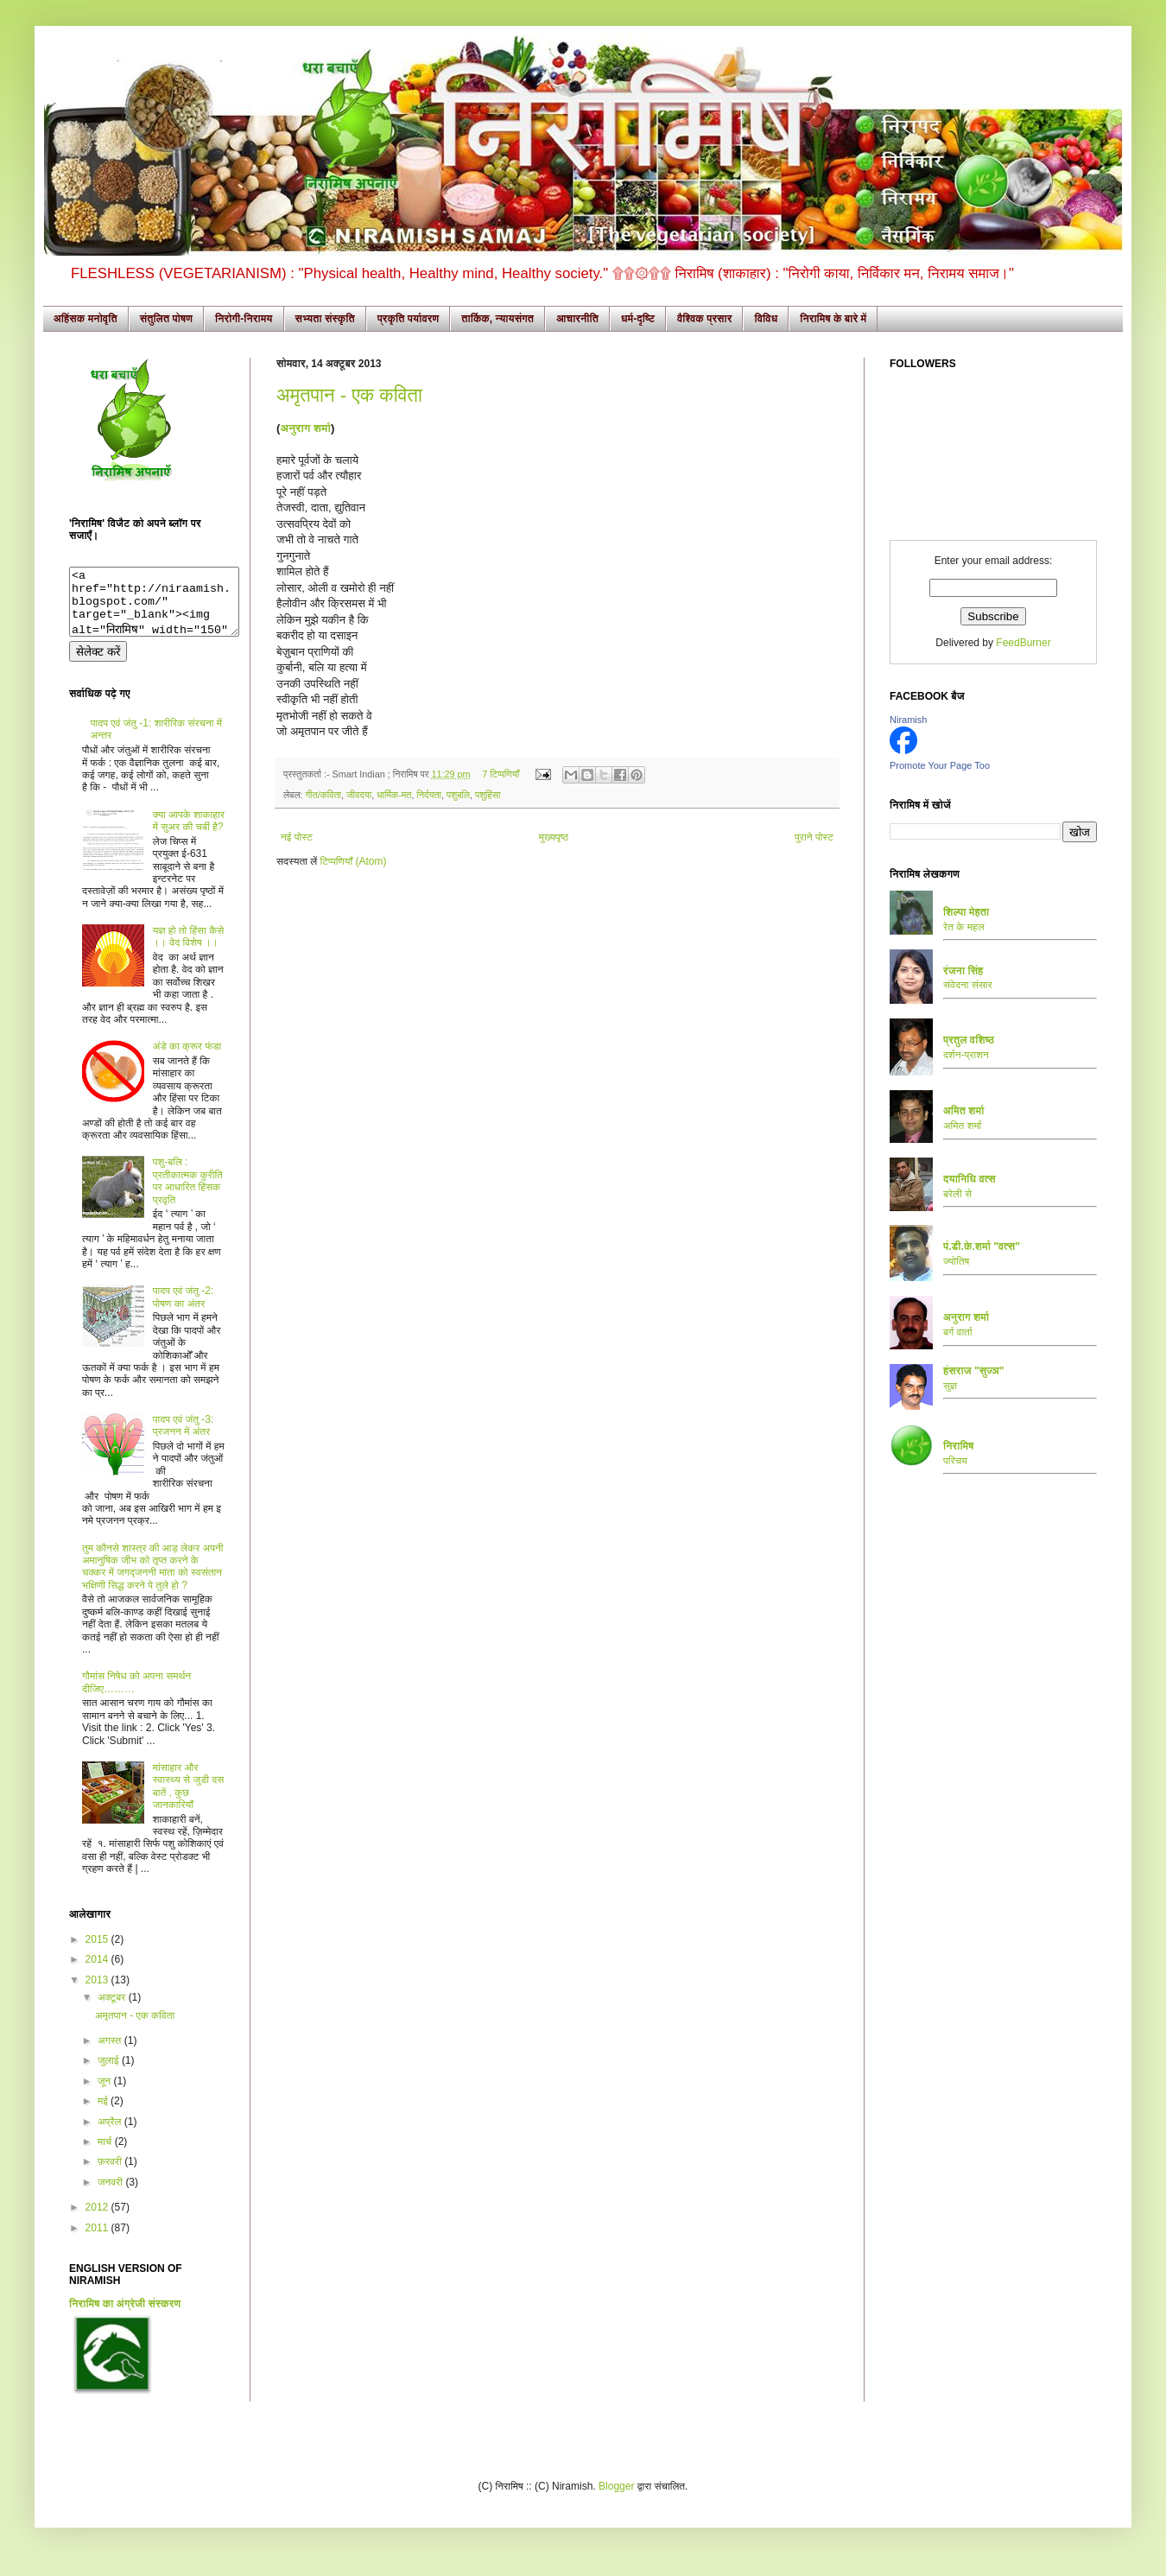 The height and width of the screenshot is (2576, 1166). What do you see at coordinates (956, 1261) in the screenshot?
I see `ज्योतिष` at bounding box center [956, 1261].